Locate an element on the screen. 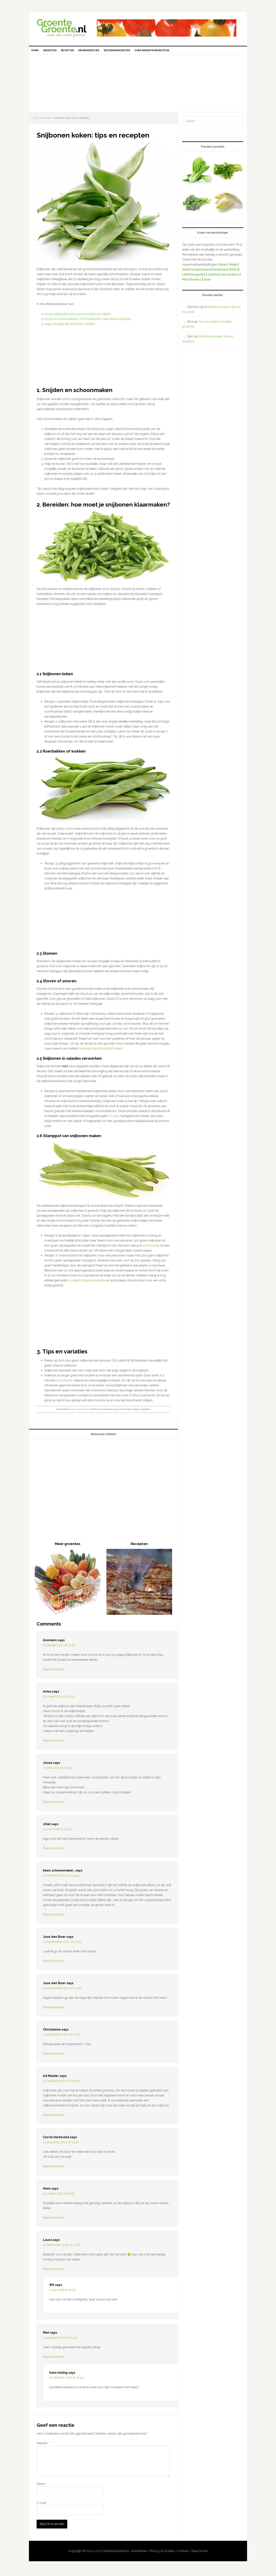 The height and width of the screenshot is (2576, 276). auteursrecht is located at coordinates (81, 1412).